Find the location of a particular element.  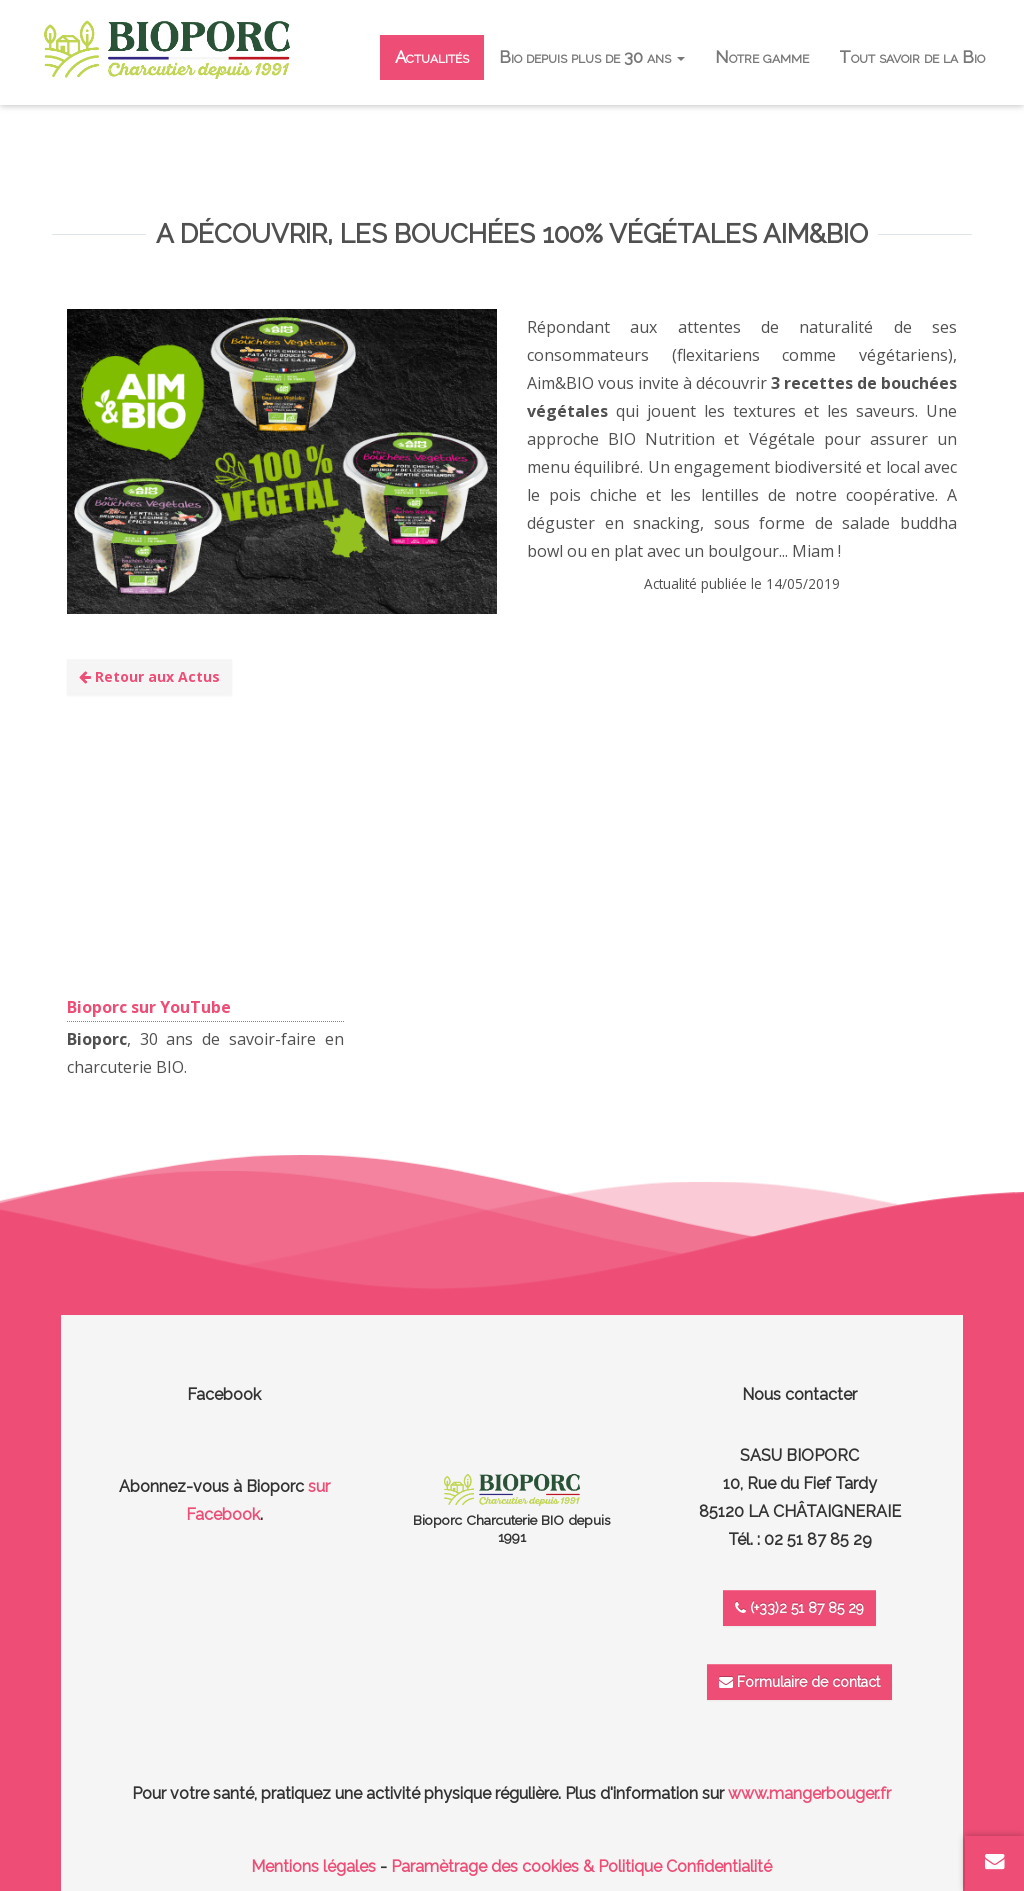

(+33)2 51 87 85 29 is located at coordinates (799, 1608).